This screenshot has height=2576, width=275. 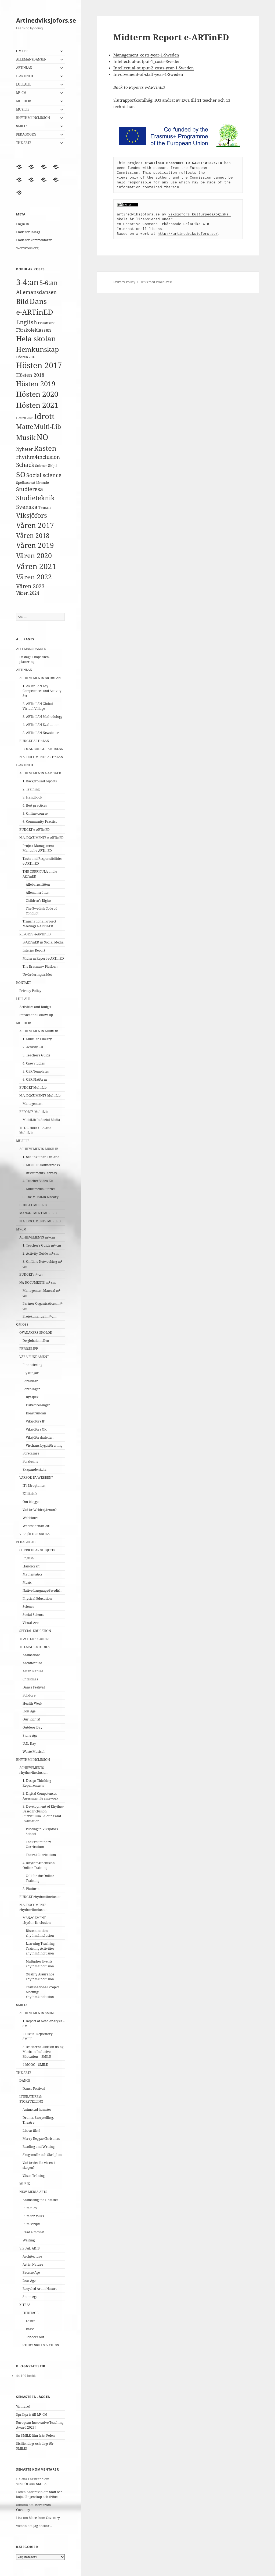 I want to click on Multiplier Events rhythm4inclusion, so click(x=40, y=1963).